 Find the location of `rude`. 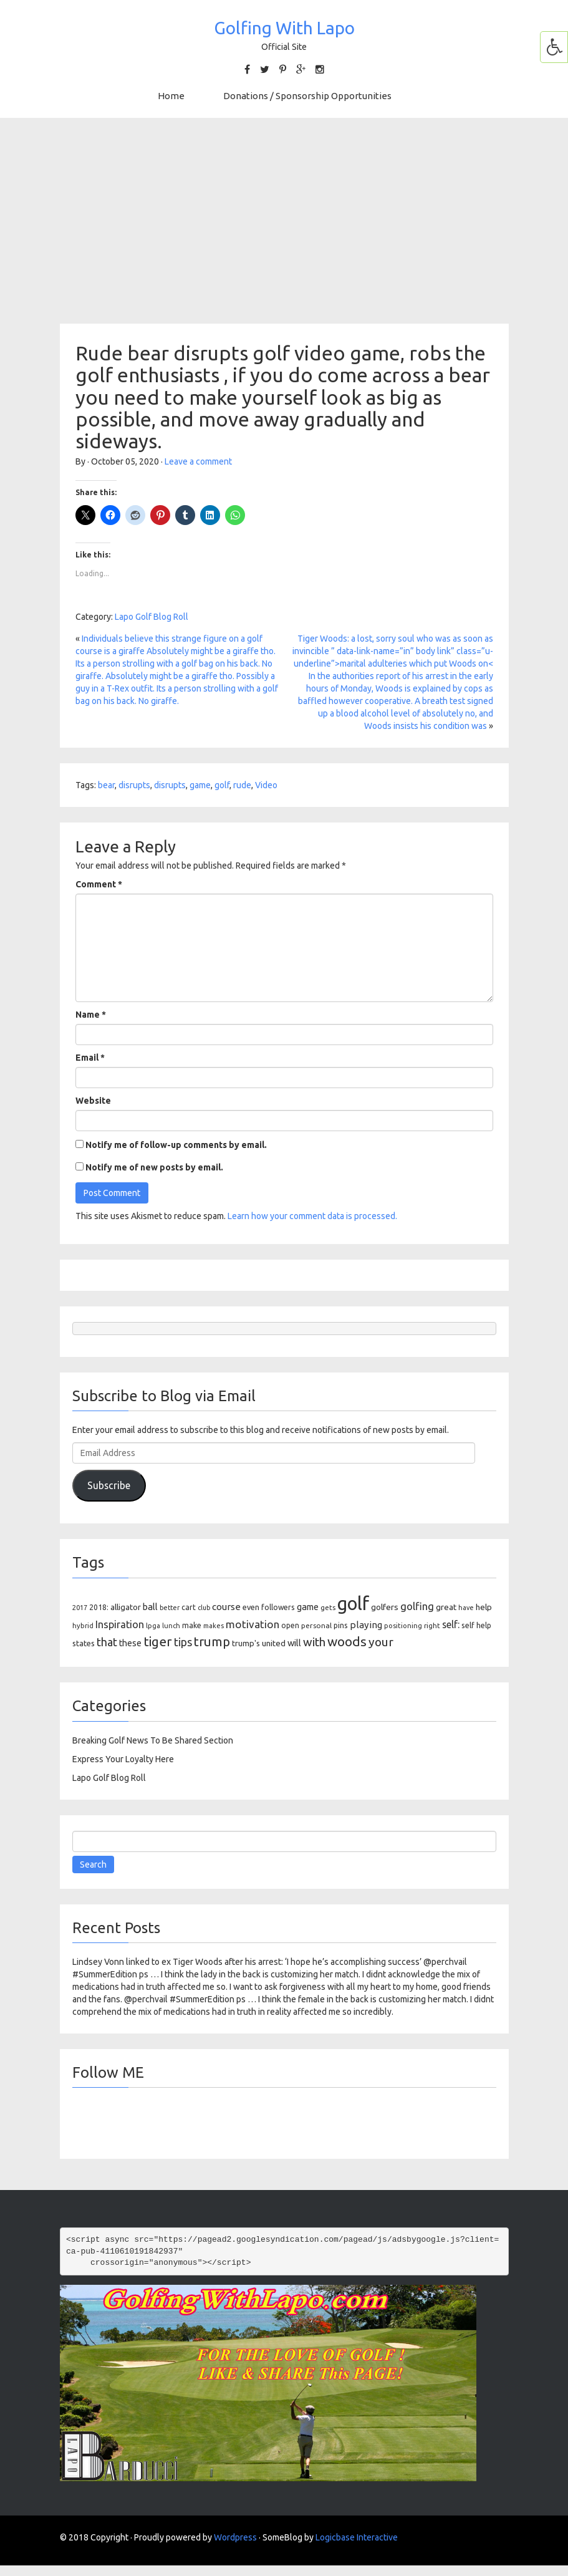

rude is located at coordinates (242, 785).